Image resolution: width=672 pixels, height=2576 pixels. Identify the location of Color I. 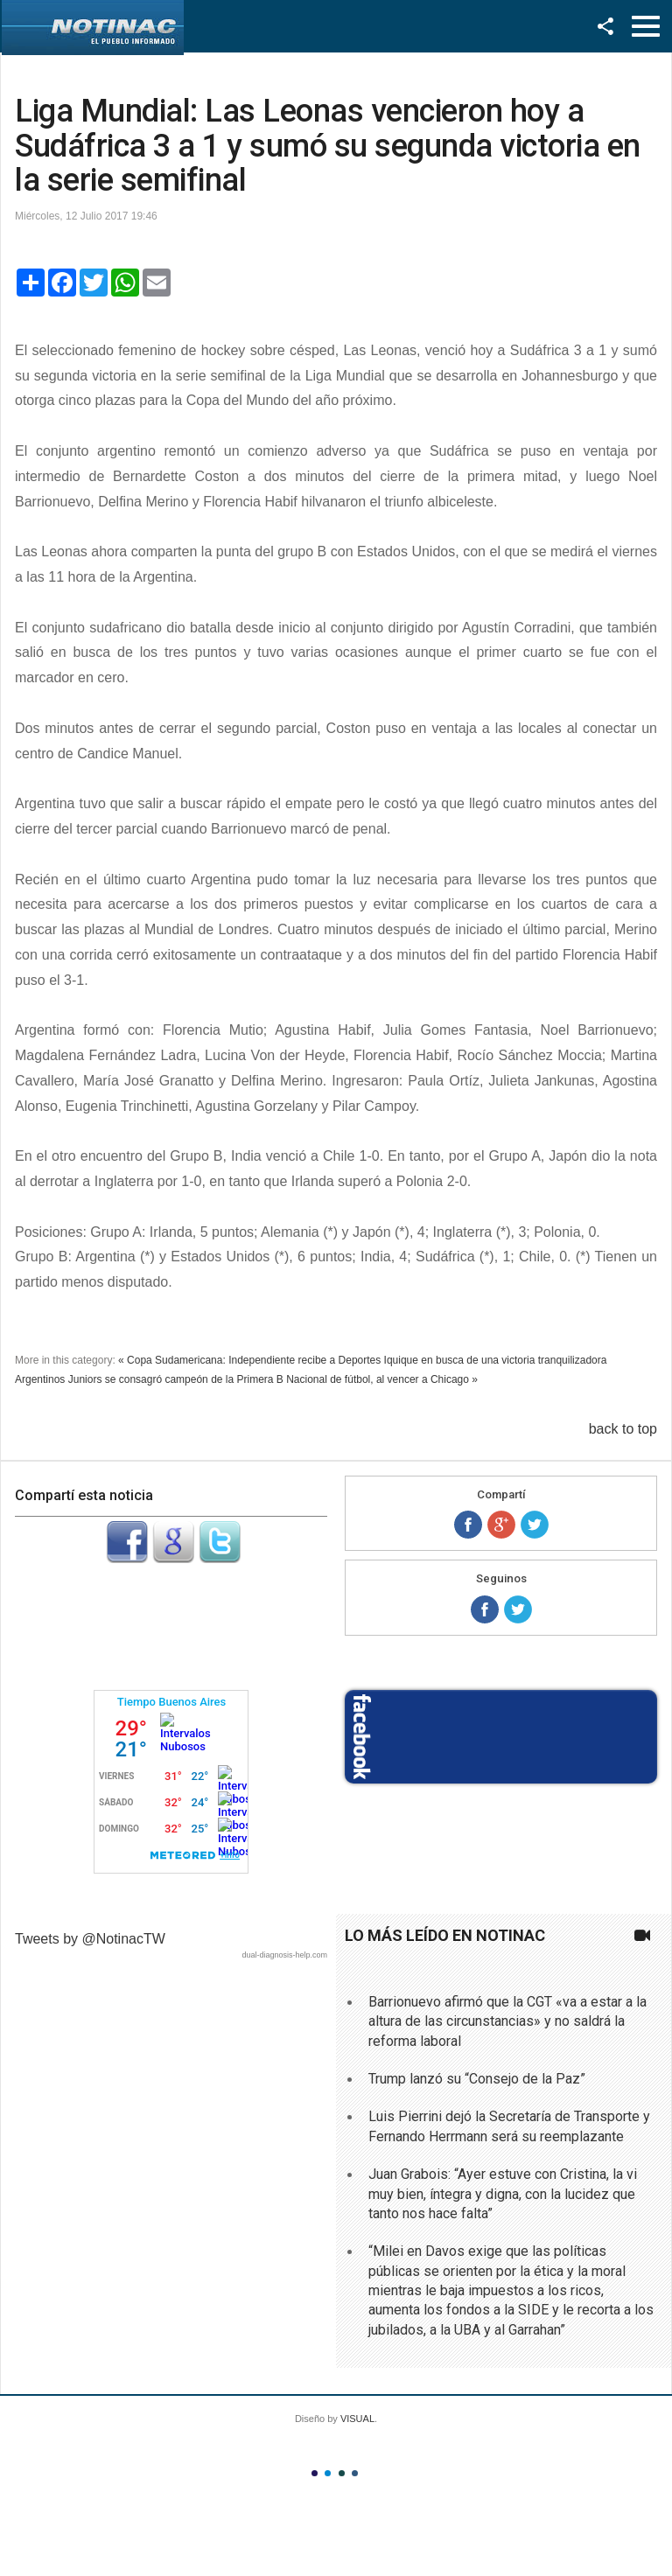
(315, 2473).